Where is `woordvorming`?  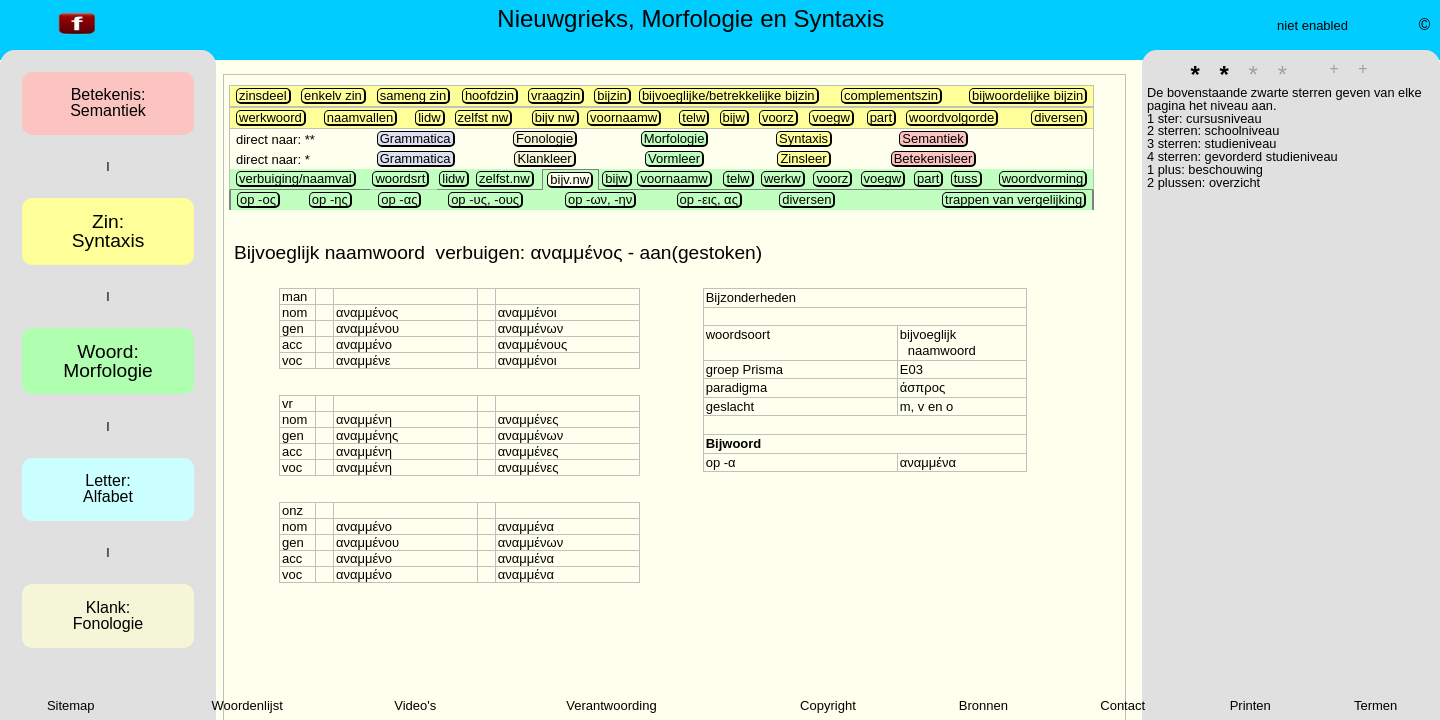 woordvorming is located at coordinates (1043, 178).